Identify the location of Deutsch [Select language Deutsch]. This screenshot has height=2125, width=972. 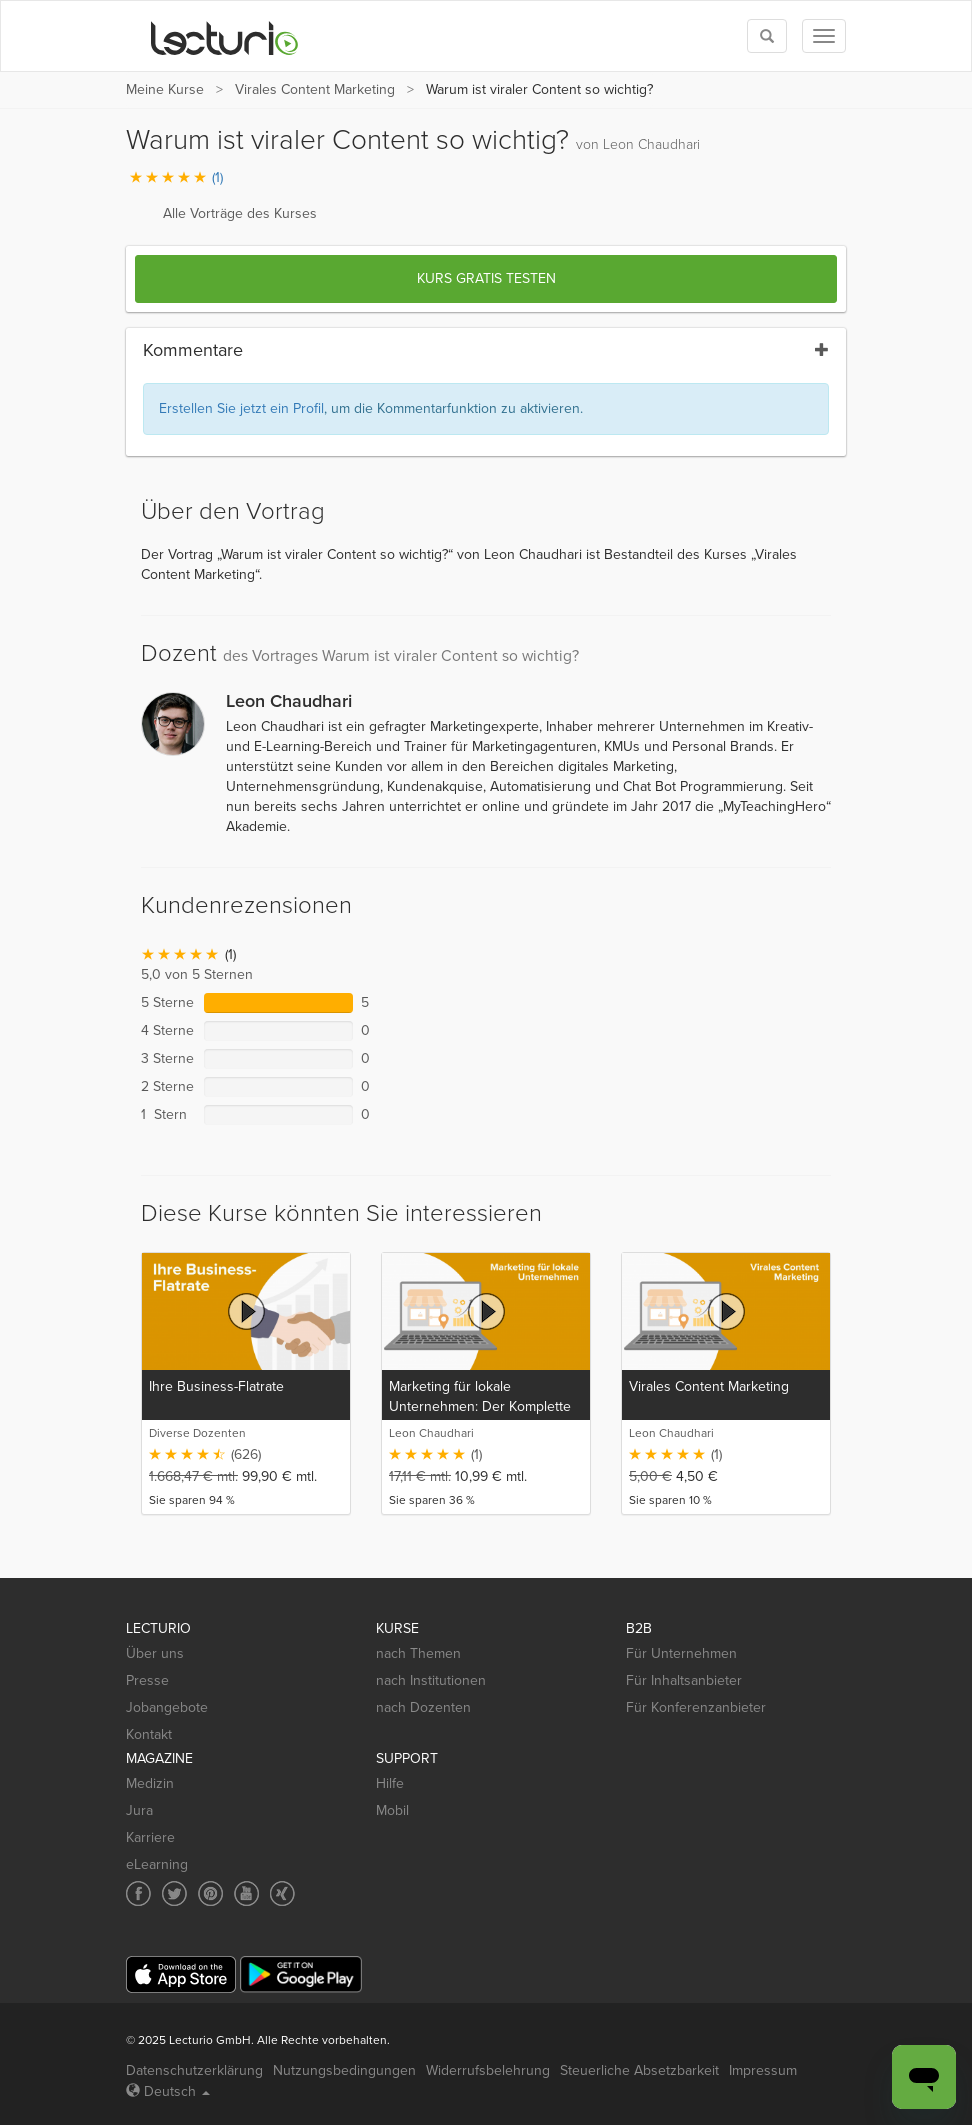
(168, 2091).